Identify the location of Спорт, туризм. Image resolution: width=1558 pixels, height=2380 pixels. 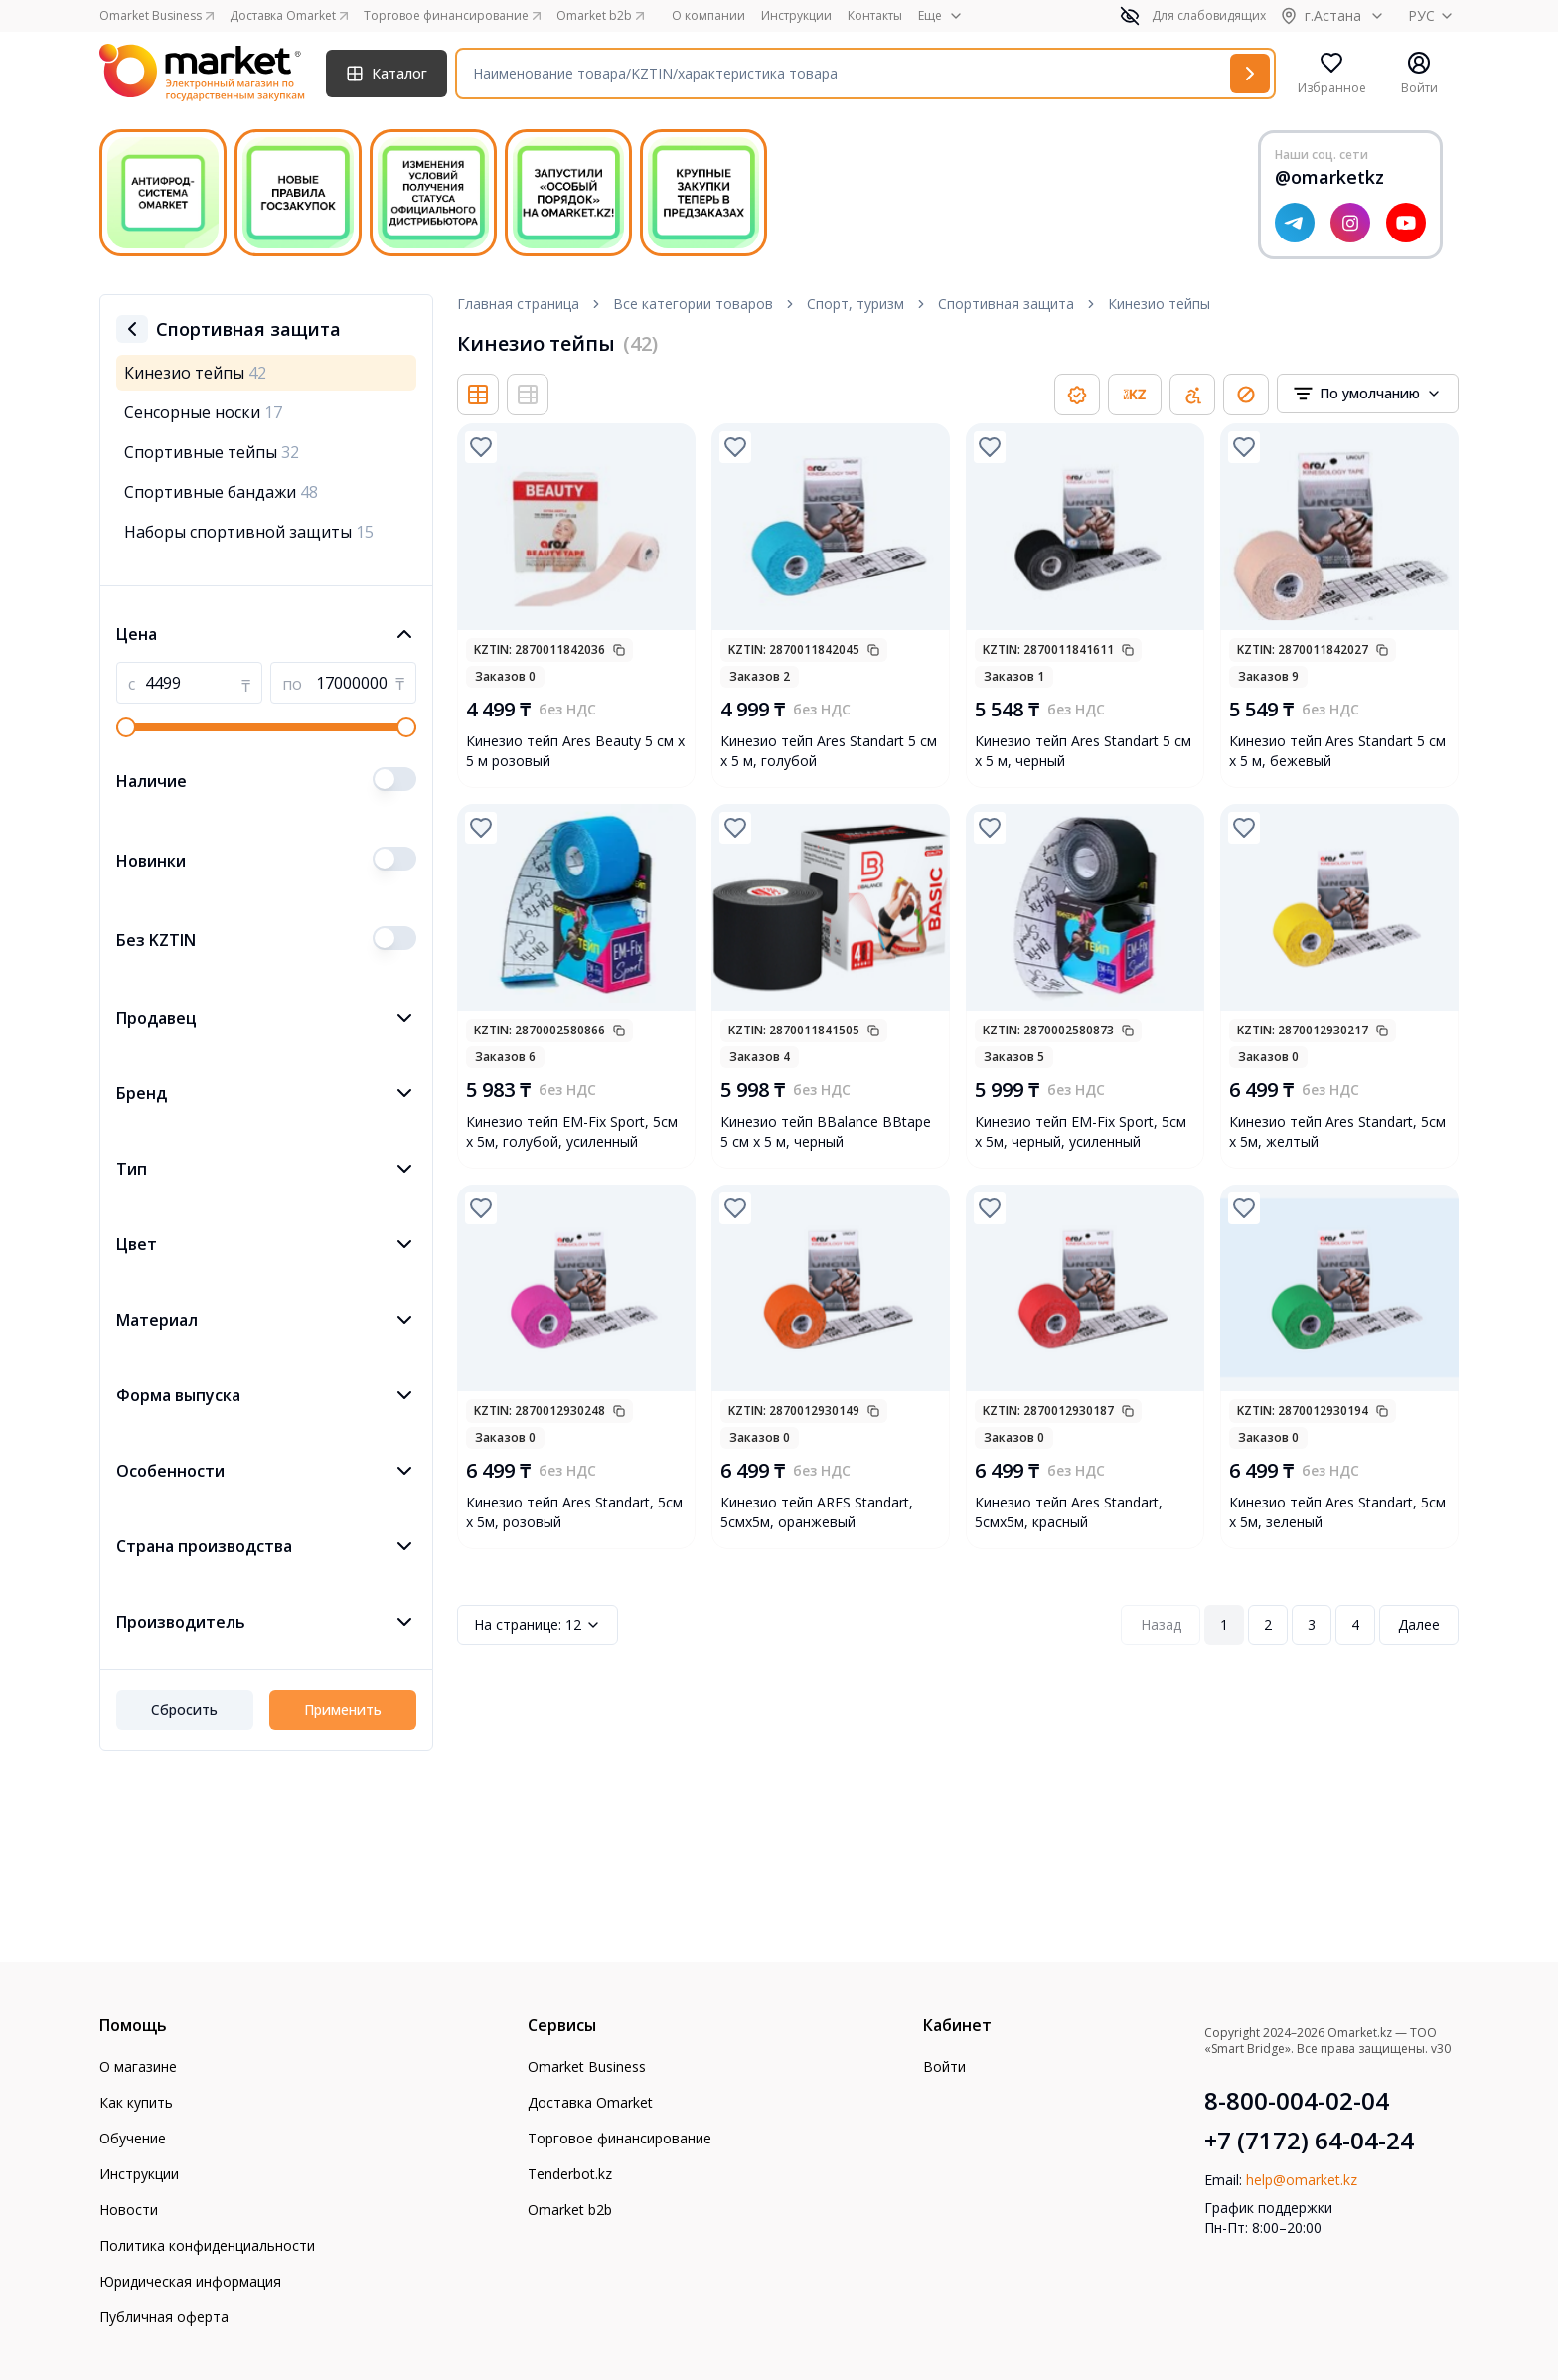
(855, 303).